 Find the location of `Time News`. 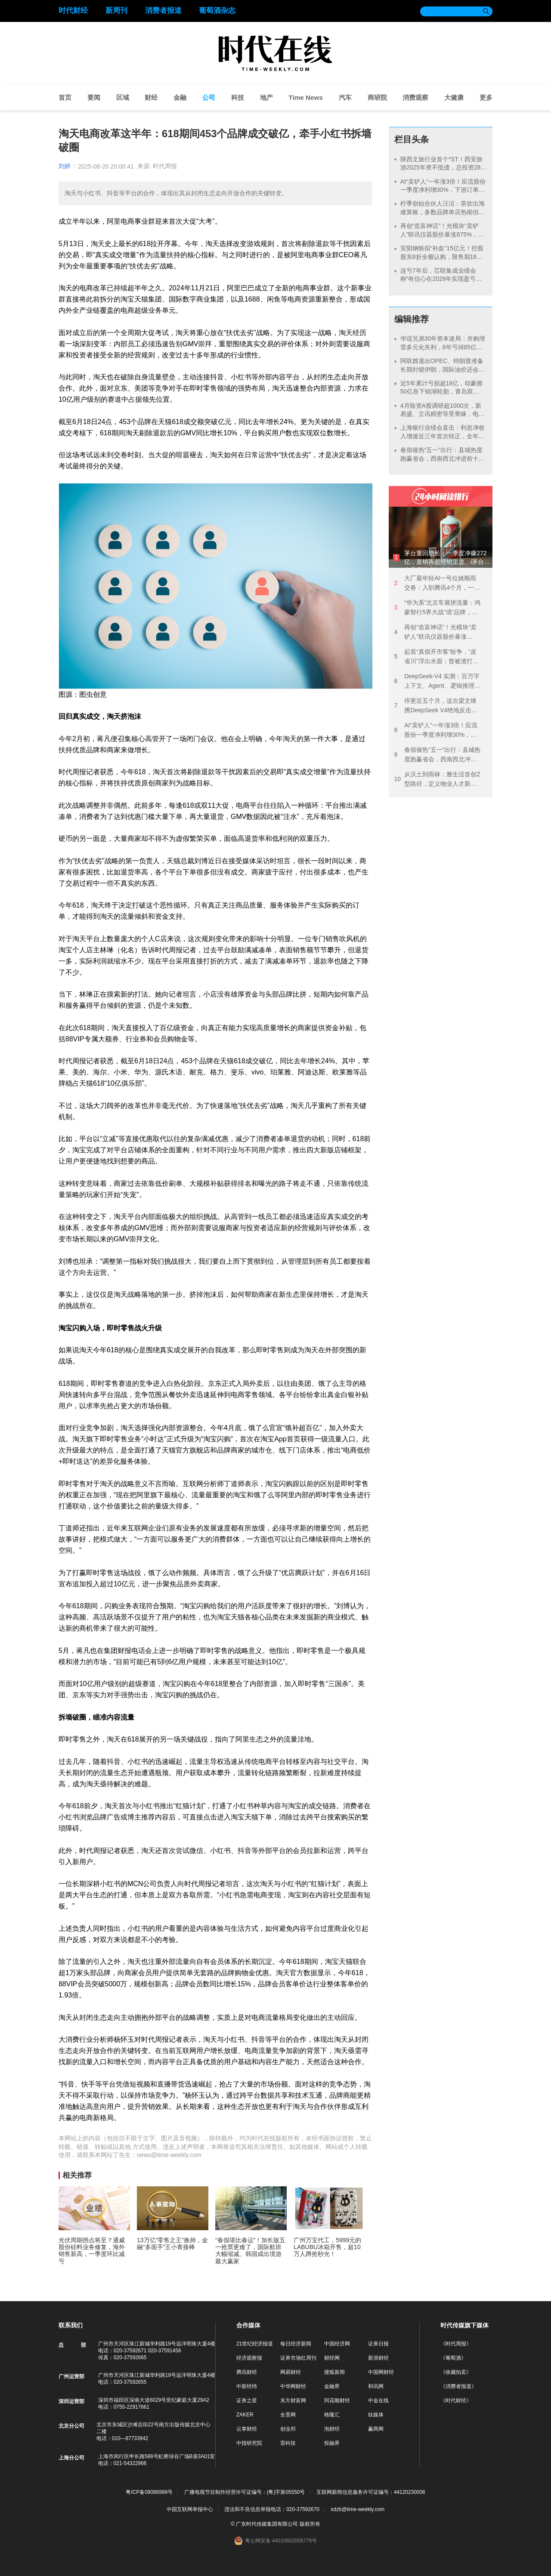

Time News is located at coordinates (305, 97).